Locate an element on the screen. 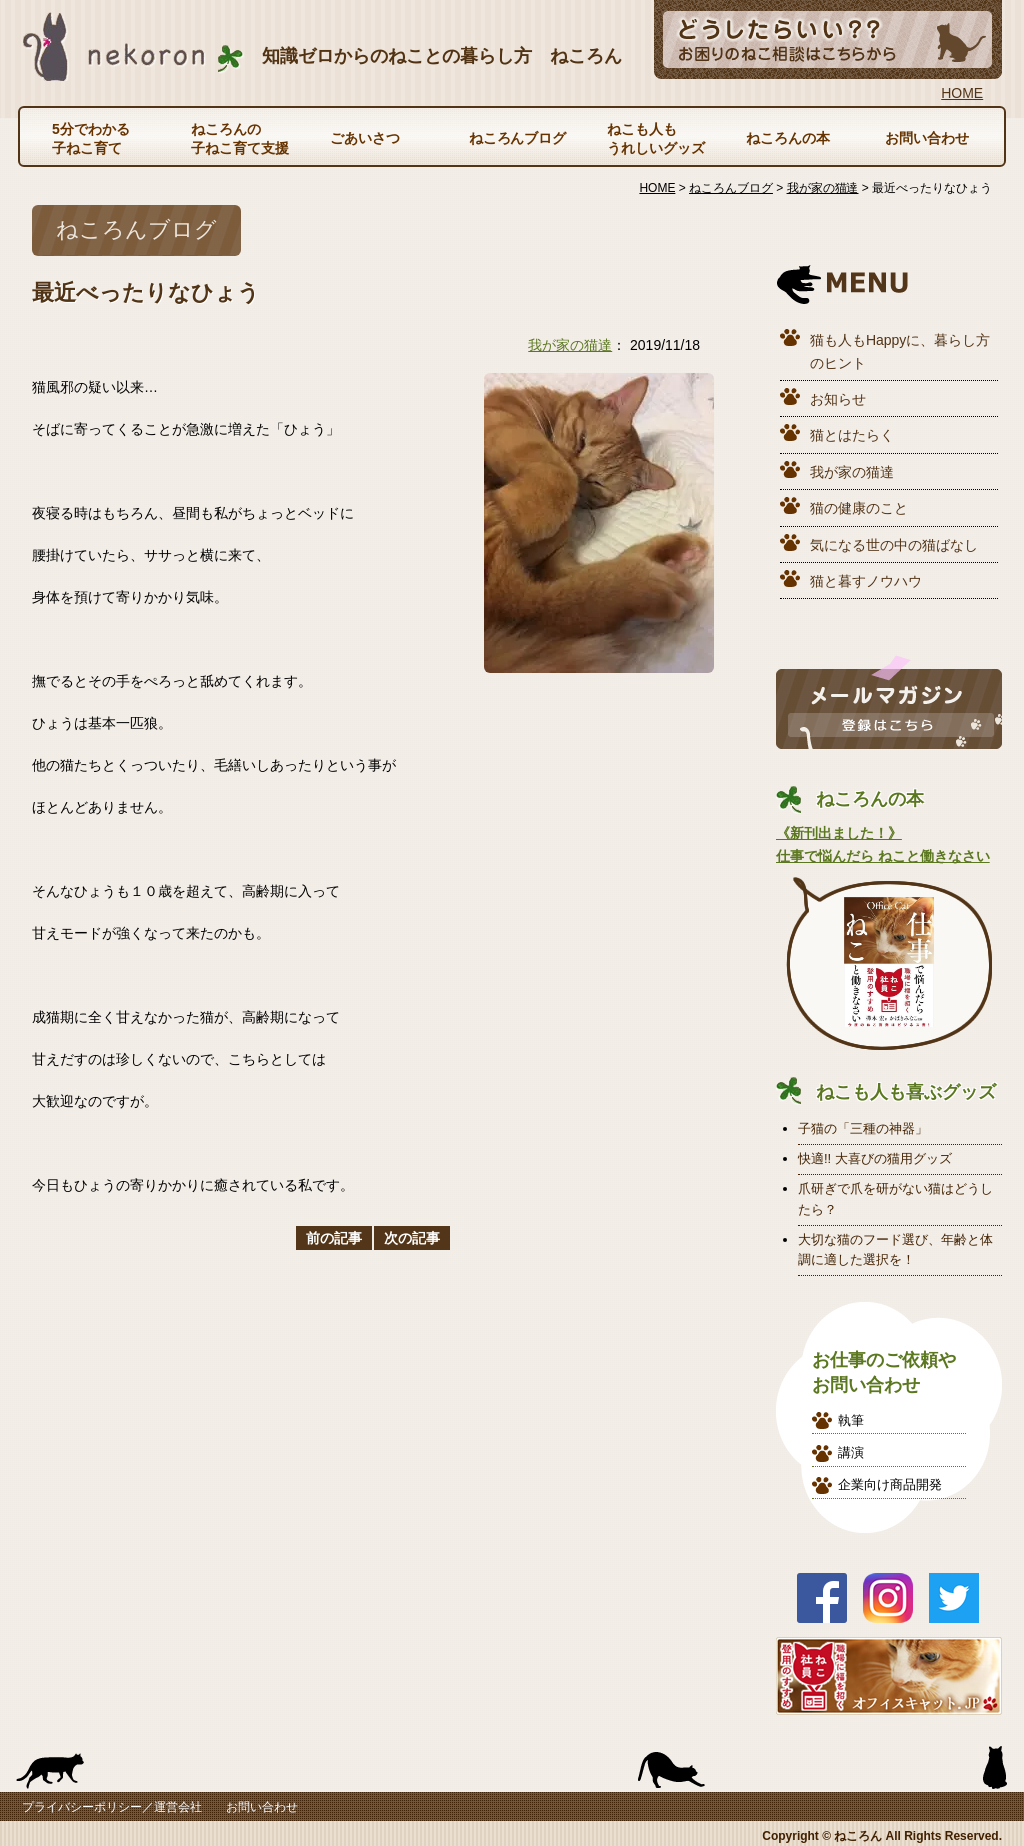 The width and height of the screenshot is (1024, 1846). 子猫の「三種の神器」 is located at coordinates (863, 1128).